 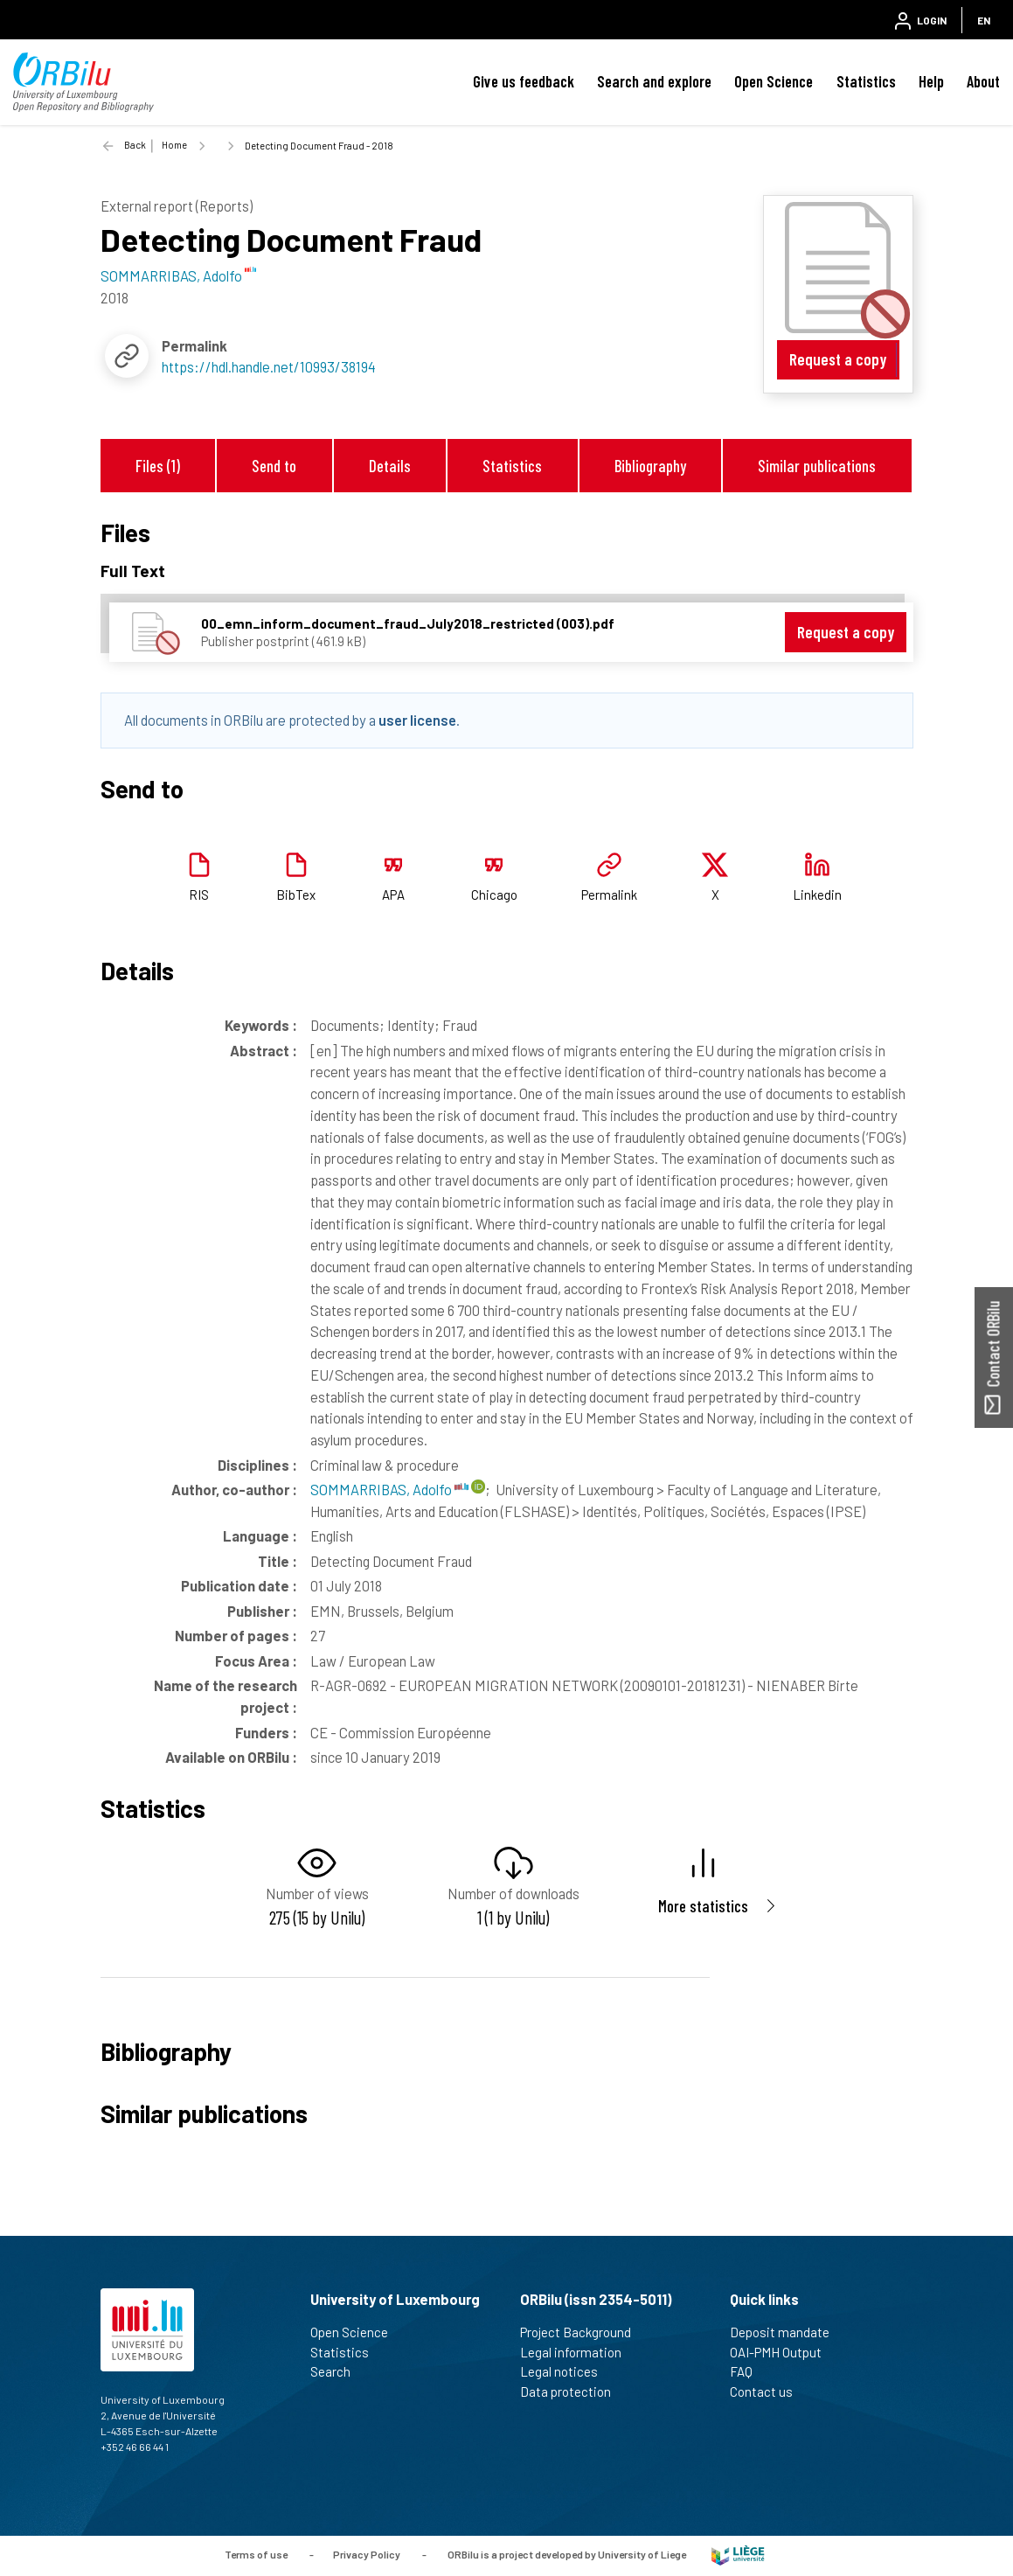 What do you see at coordinates (578, 2352) in the screenshot?
I see `Legal information` at bounding box center [578, 2352].